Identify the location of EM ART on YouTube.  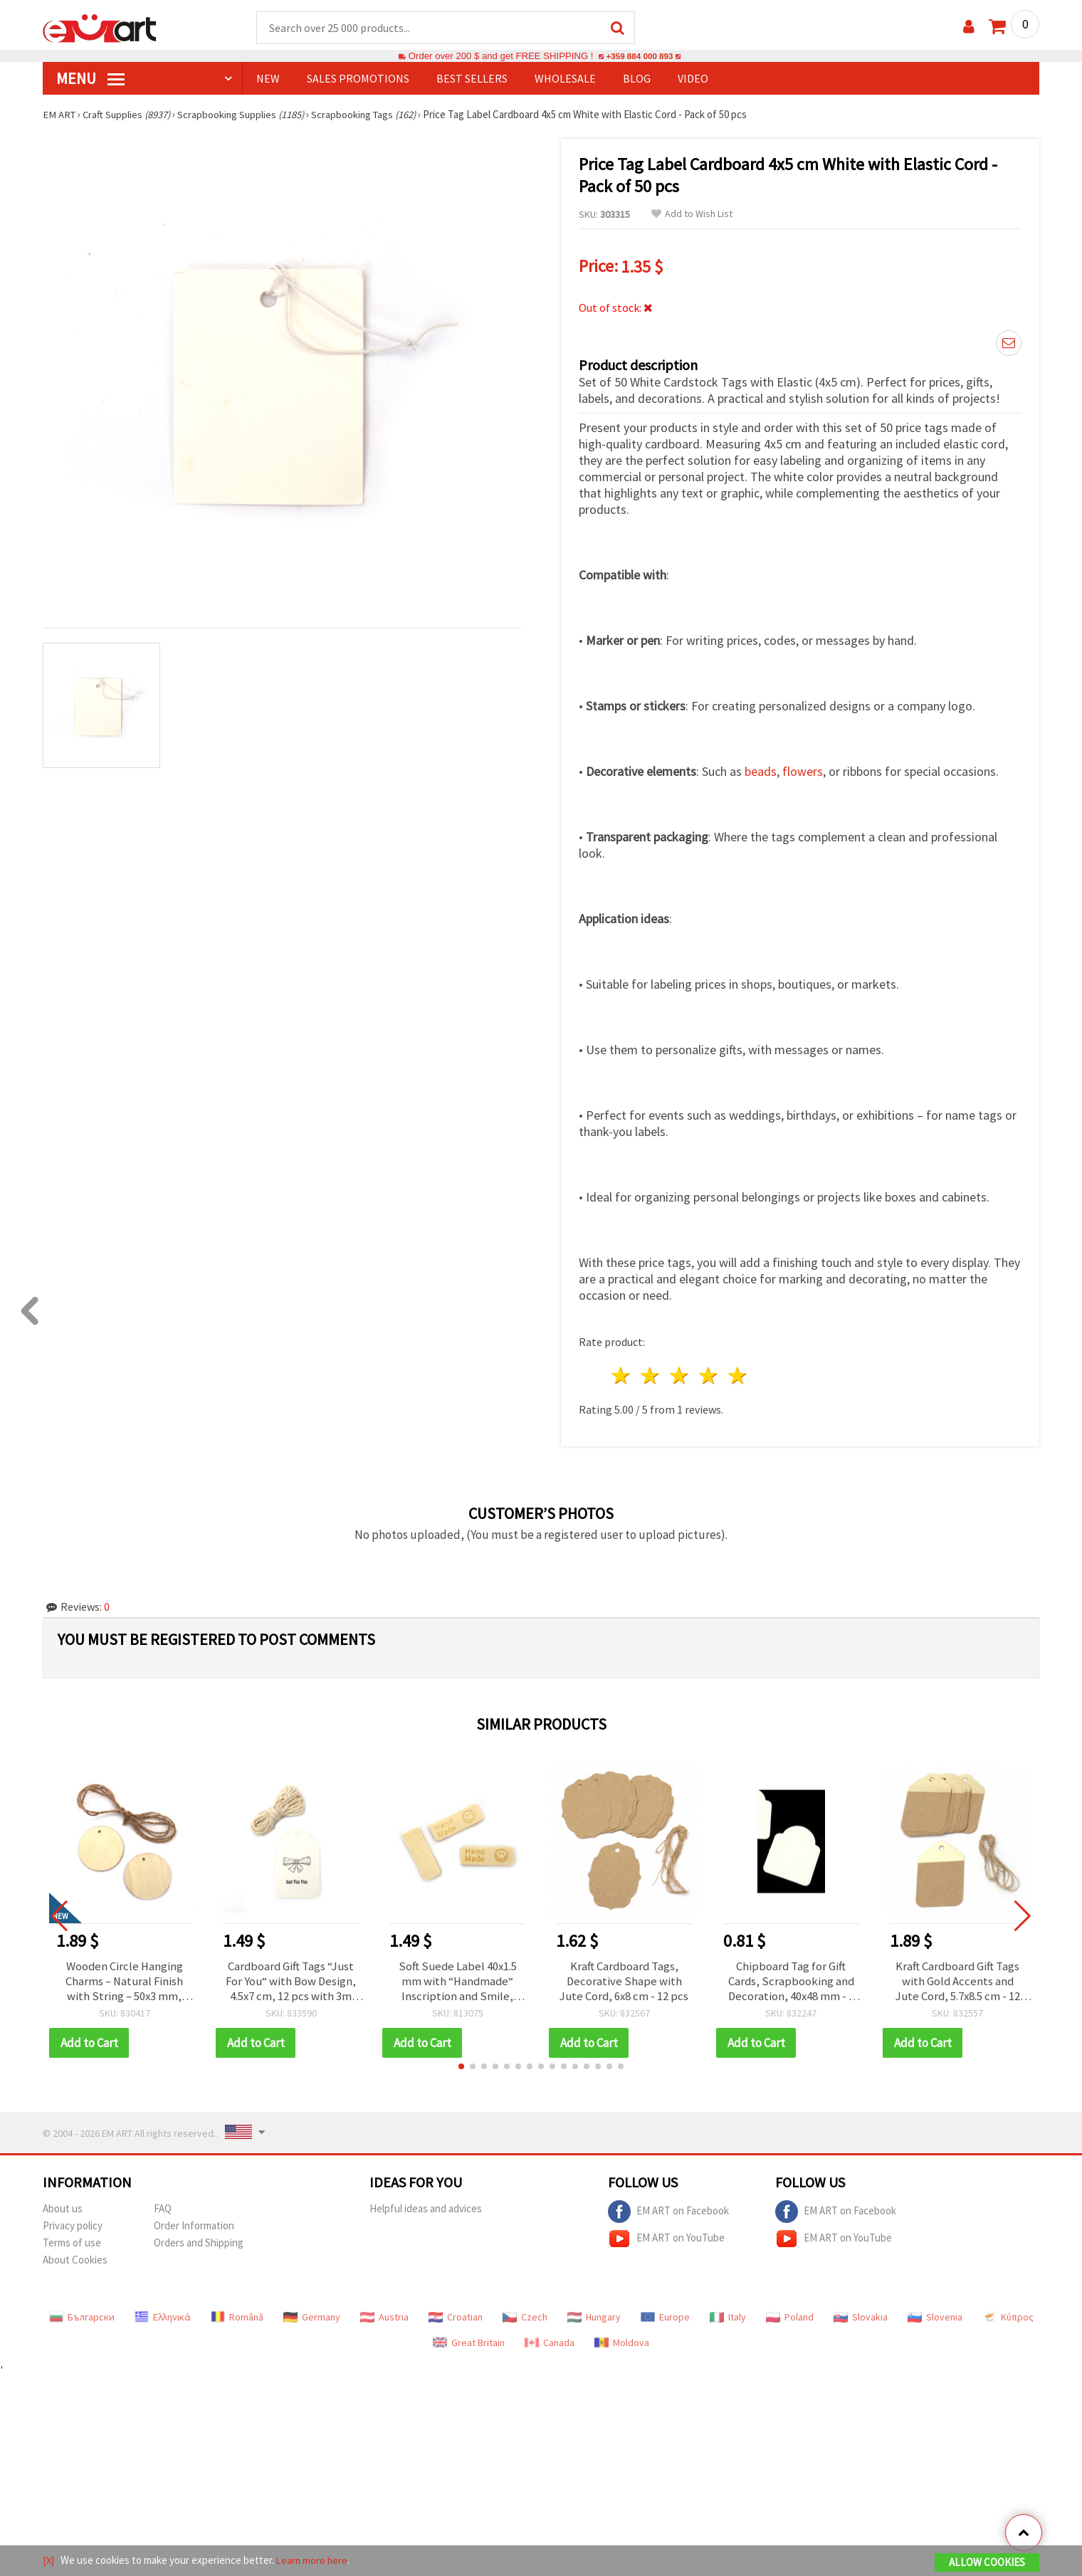
(666, 2238).